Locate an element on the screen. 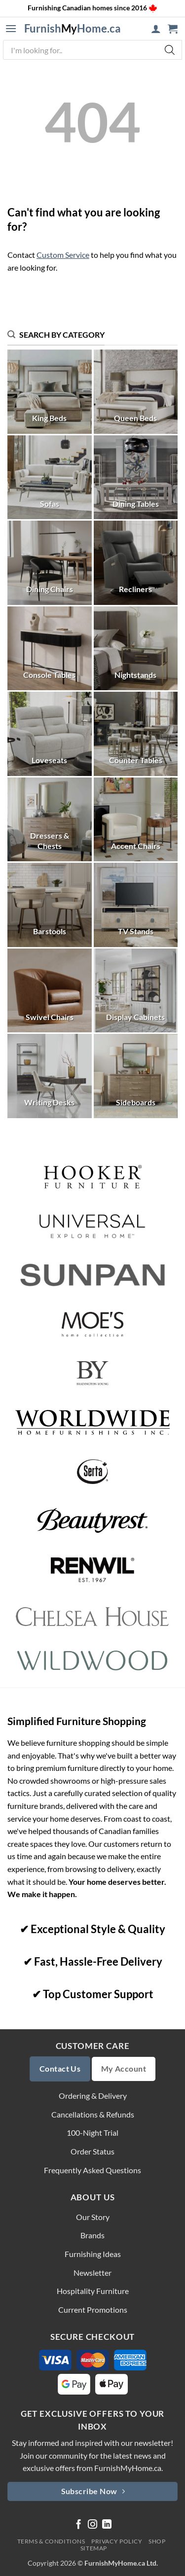 The width and height of the screenshot is (185, 2576). [Open search in the mobile overlay] is located at coordinates (92, 50).